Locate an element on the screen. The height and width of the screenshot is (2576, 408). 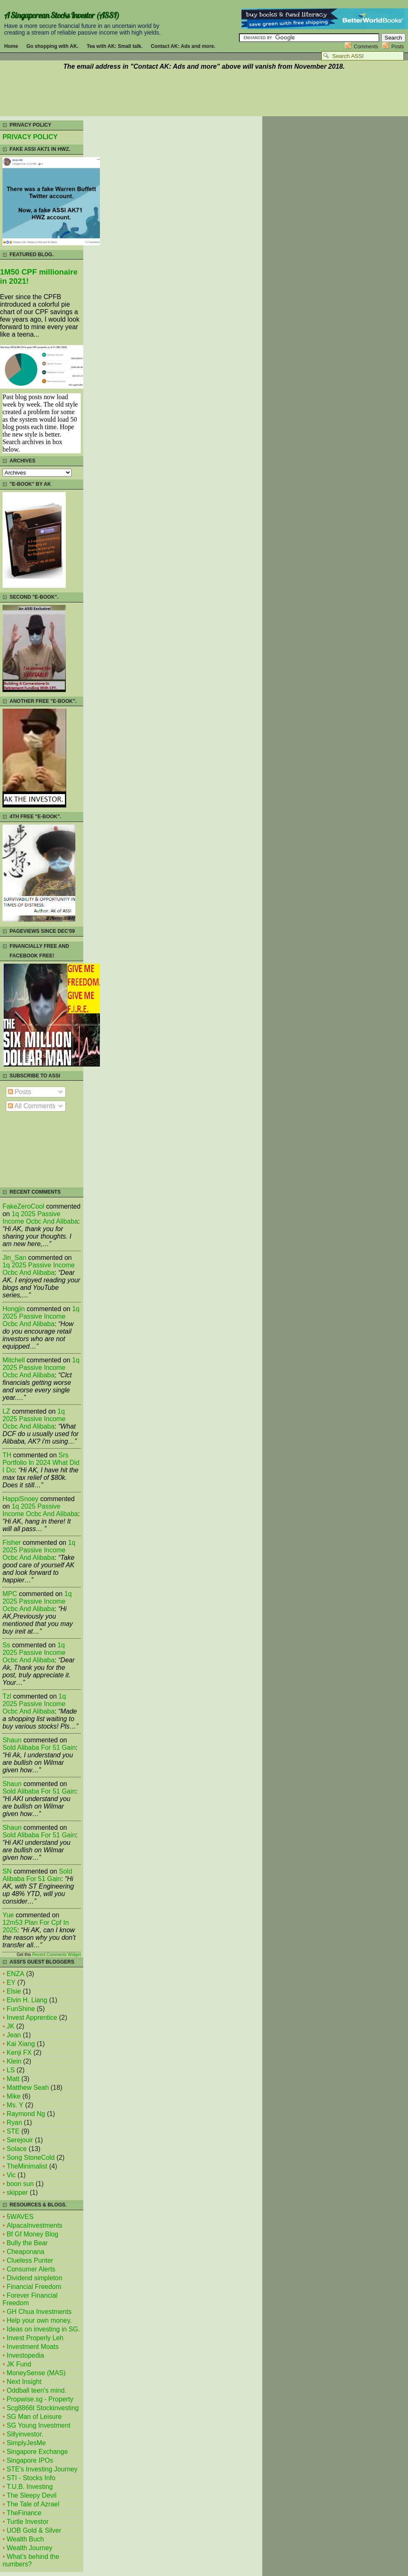
Contact AK: Ads and more. is located at coordinates (183, 46).